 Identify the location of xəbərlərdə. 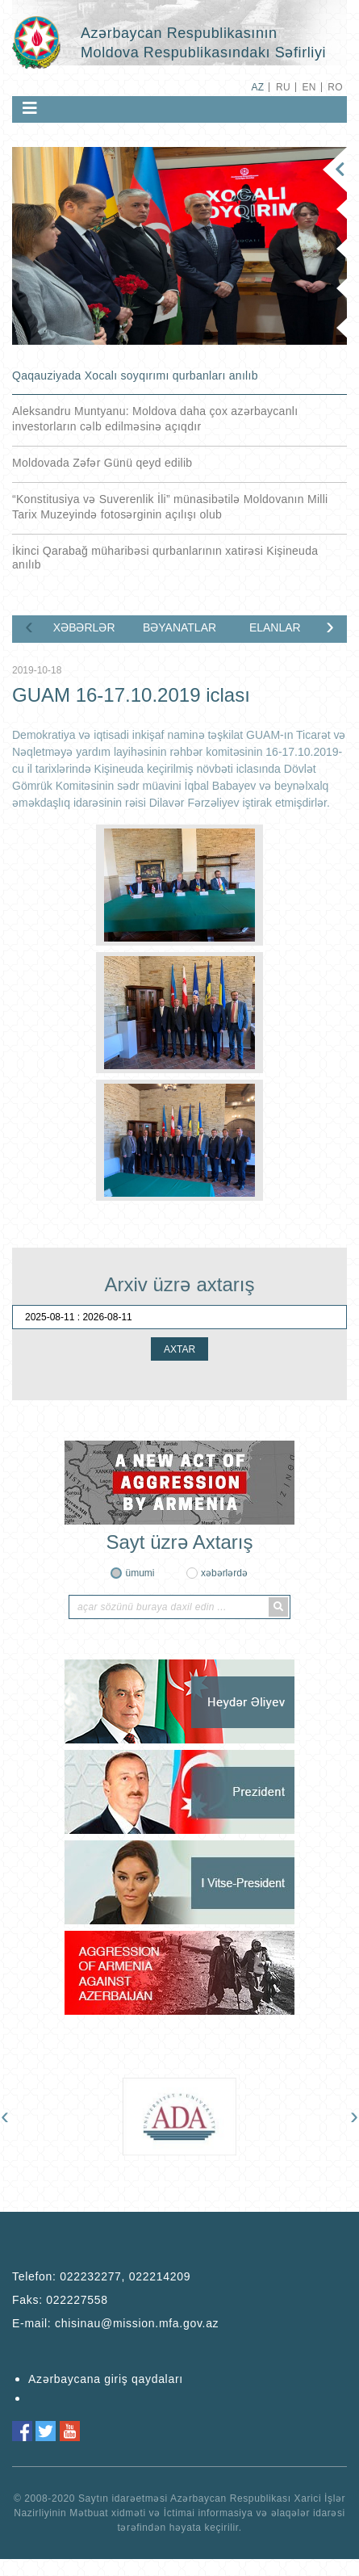
(224, 1573).